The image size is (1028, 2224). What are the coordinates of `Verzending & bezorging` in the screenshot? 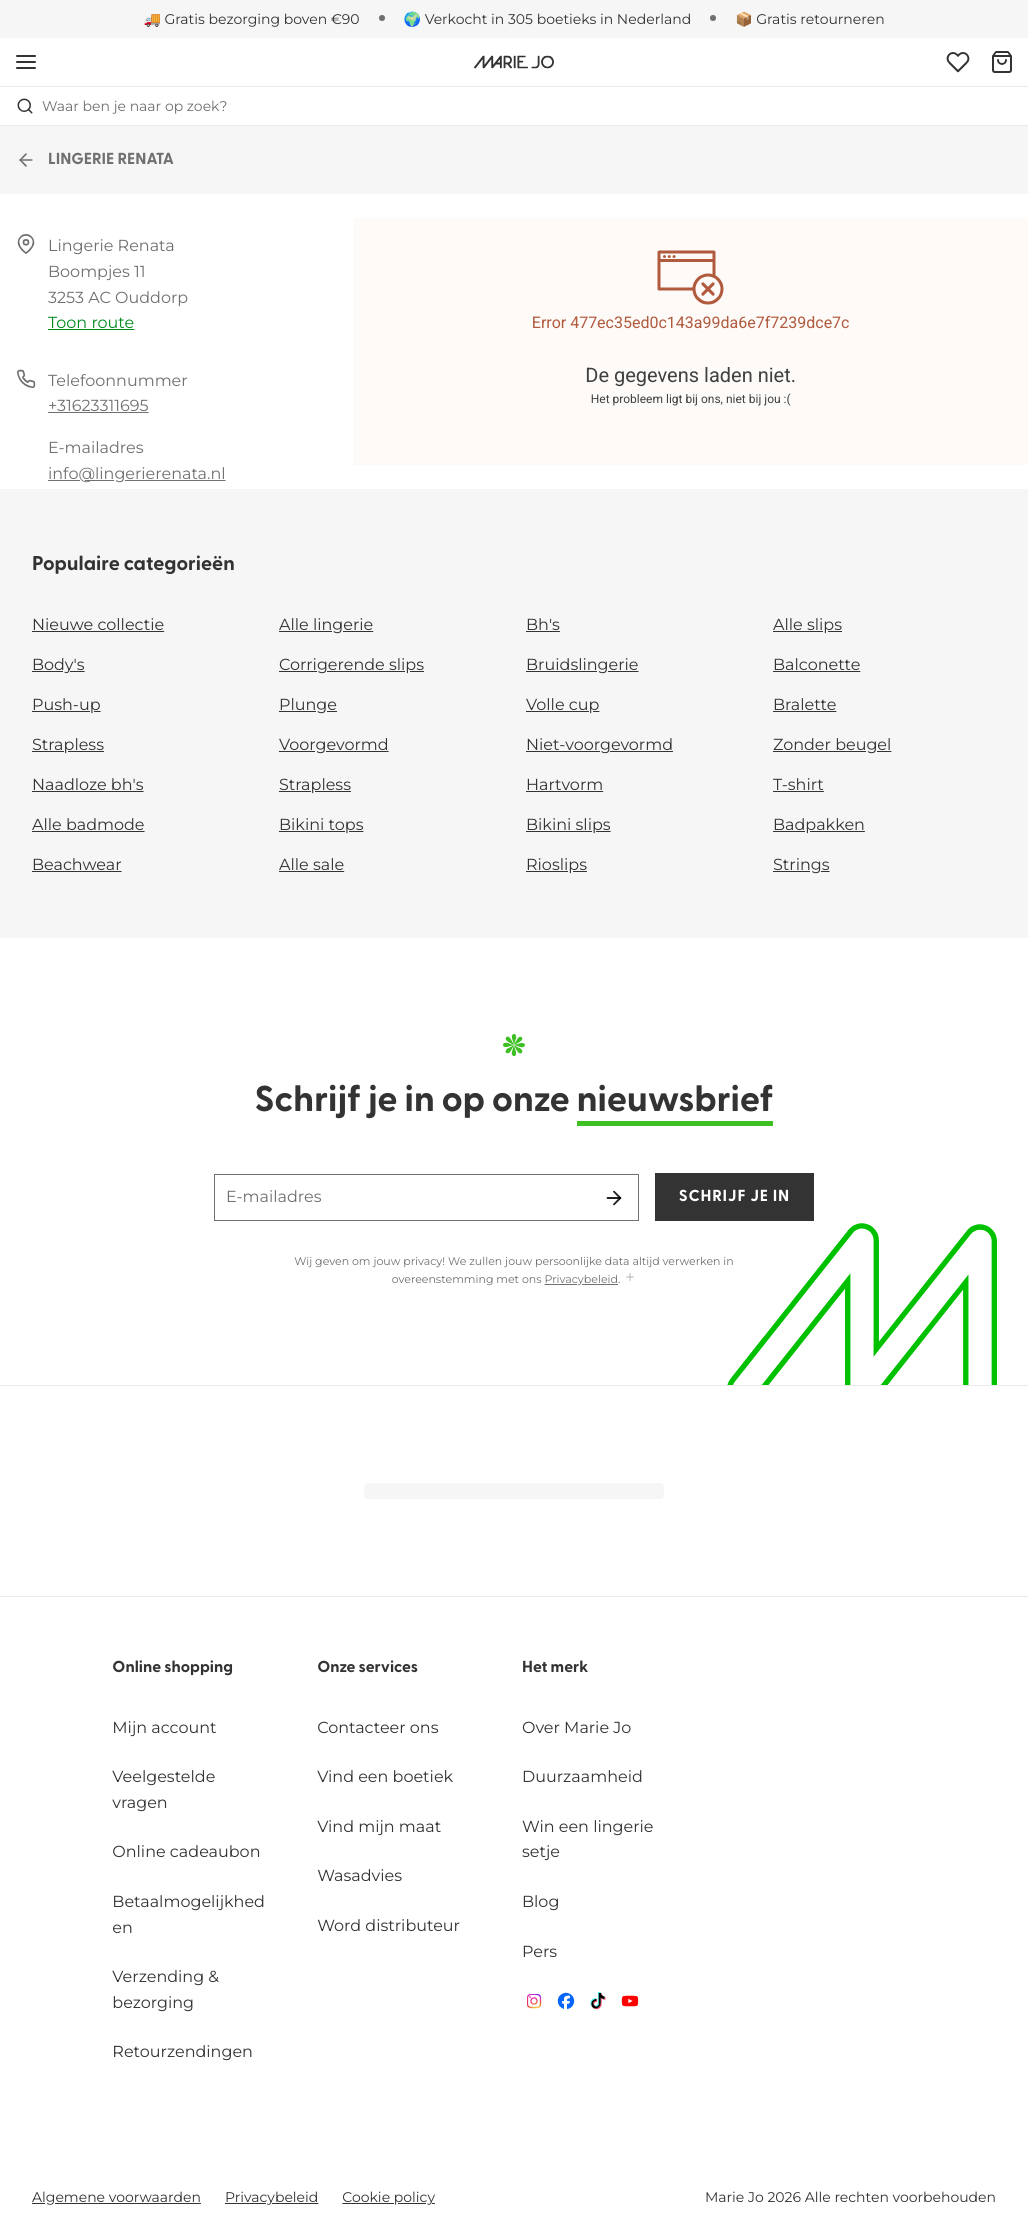 It's located at (165, 1990).